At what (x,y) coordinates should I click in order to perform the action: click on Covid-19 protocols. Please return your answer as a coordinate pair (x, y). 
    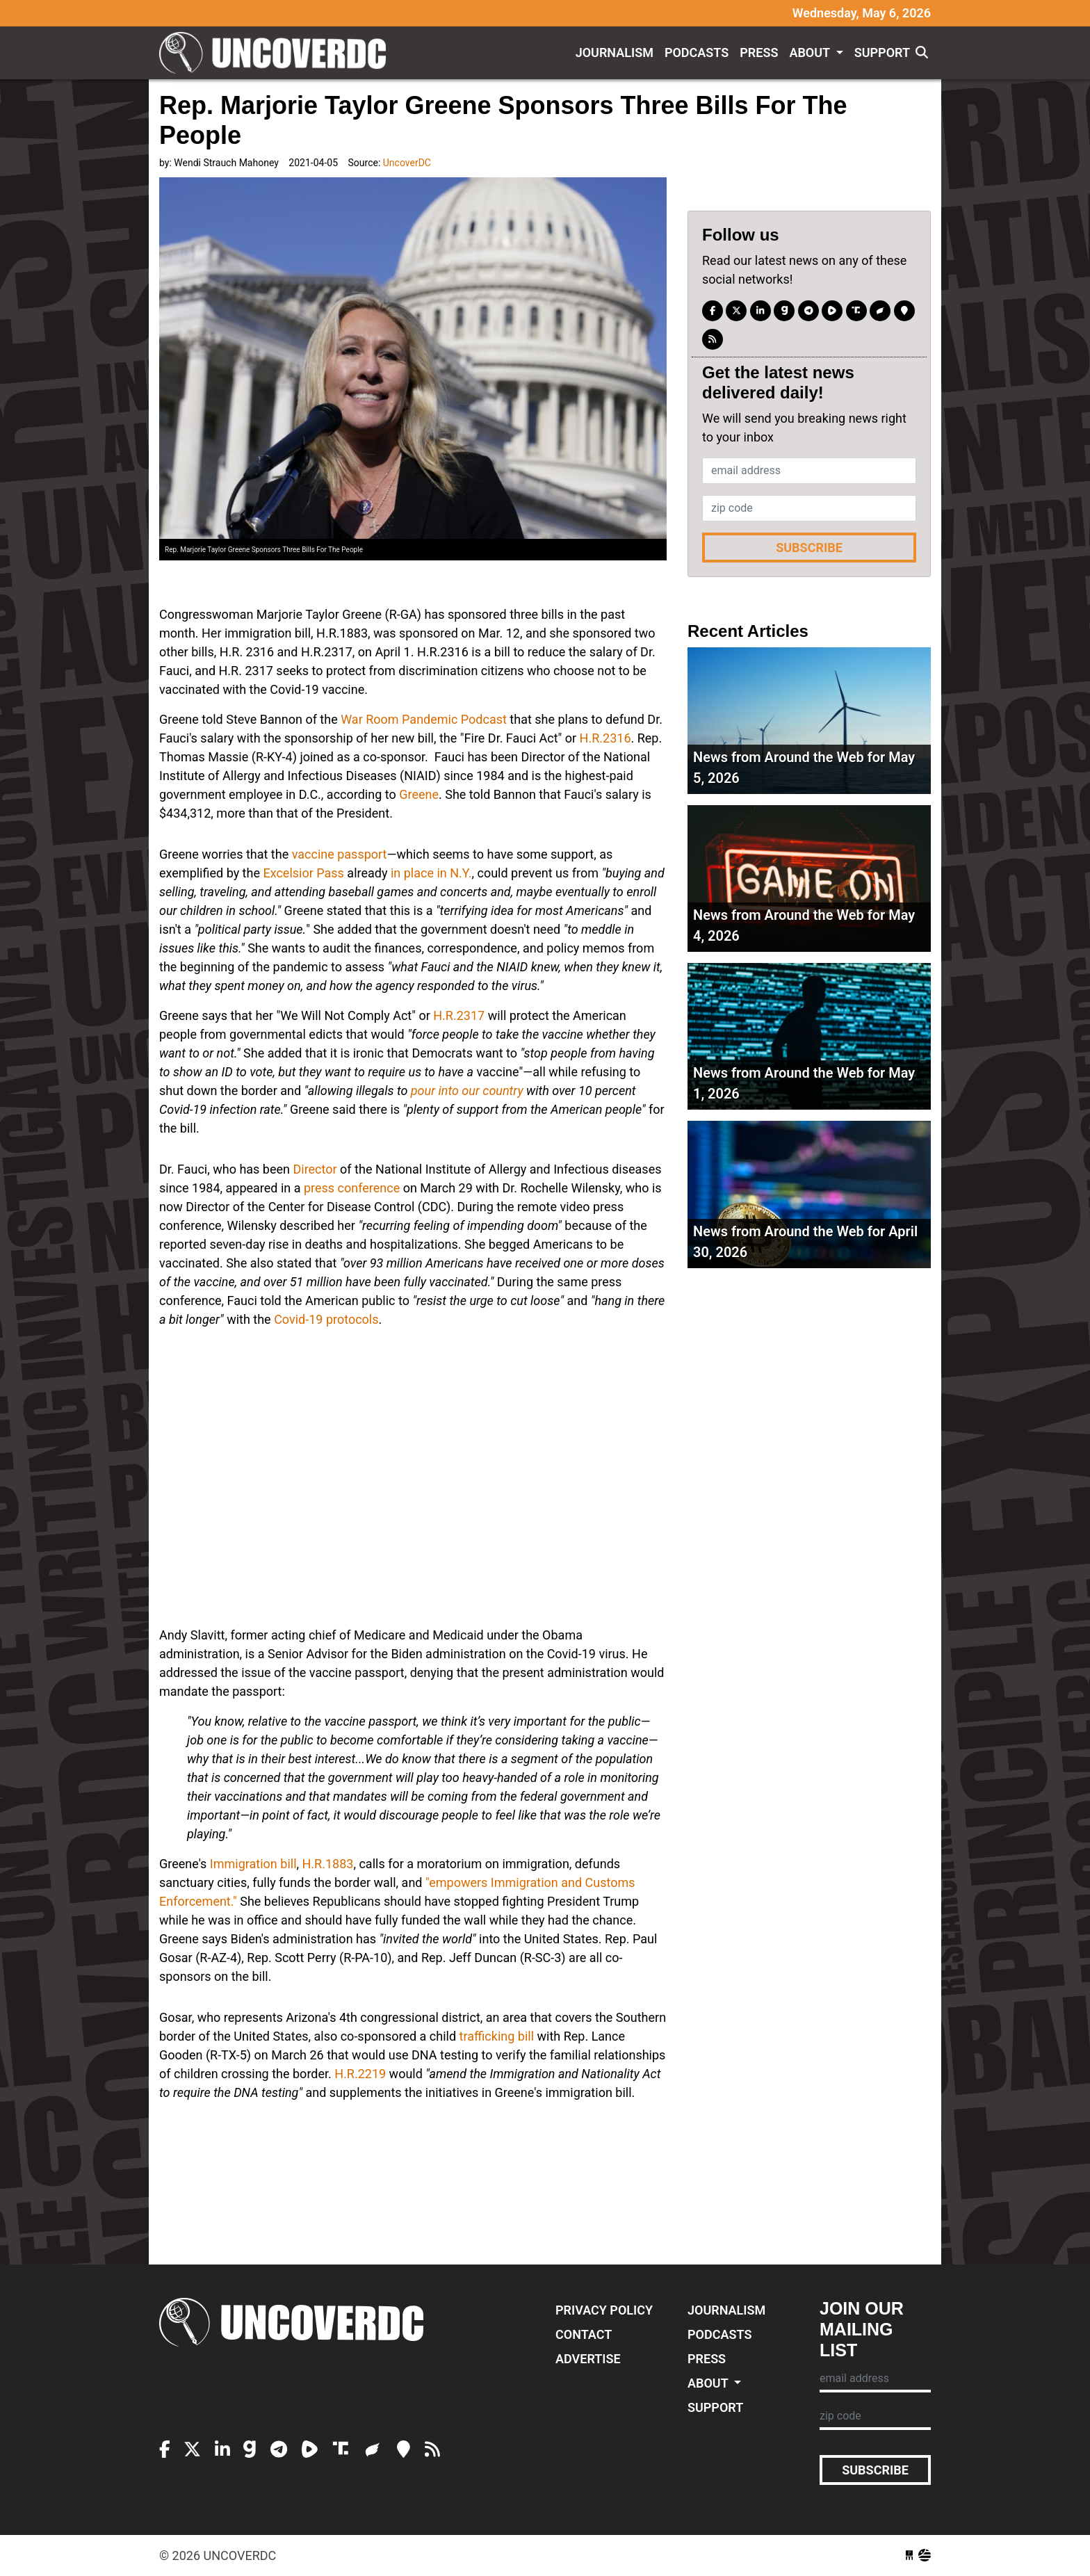
    Looking at the image, I should click on (326, 1319).